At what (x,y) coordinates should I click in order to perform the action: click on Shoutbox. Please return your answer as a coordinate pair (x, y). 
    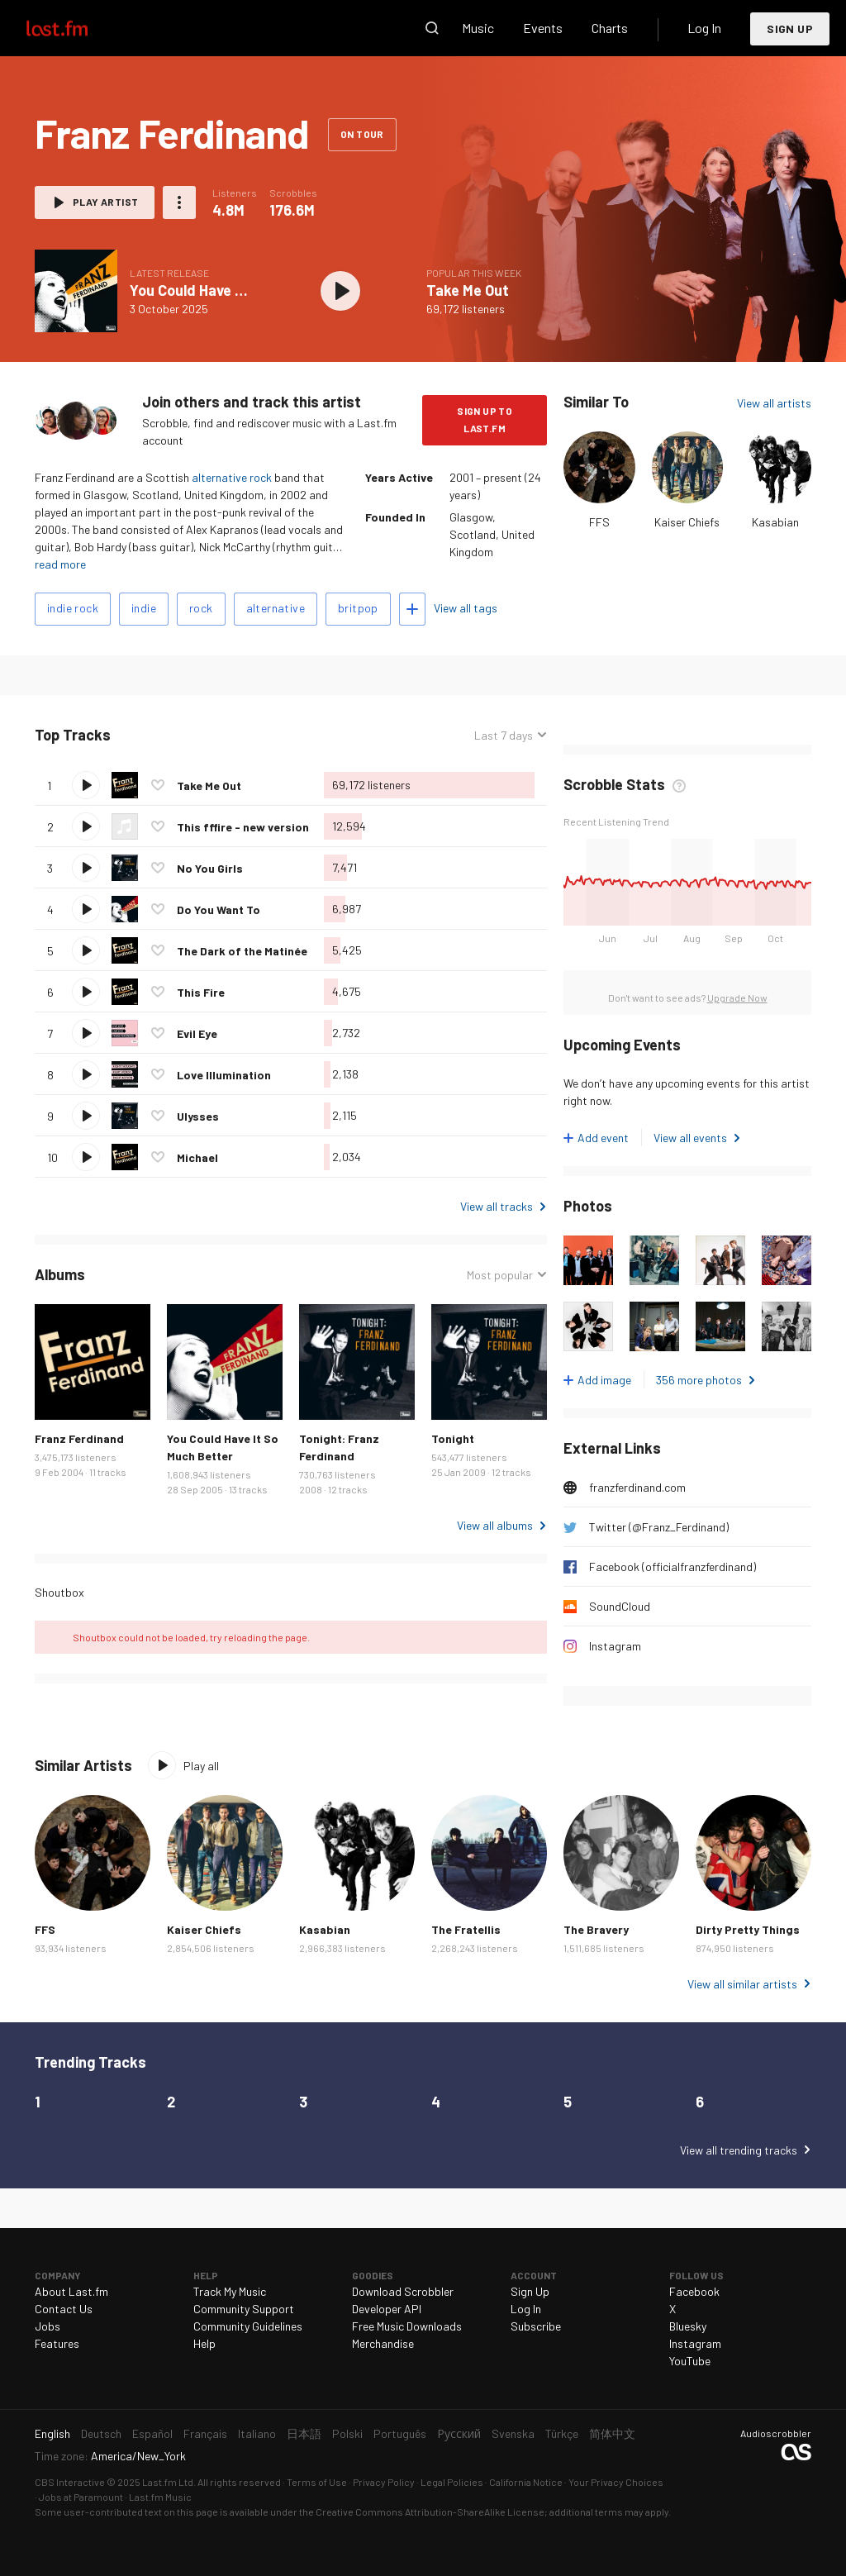
    Looking at the image, I should click on (59, 1592).